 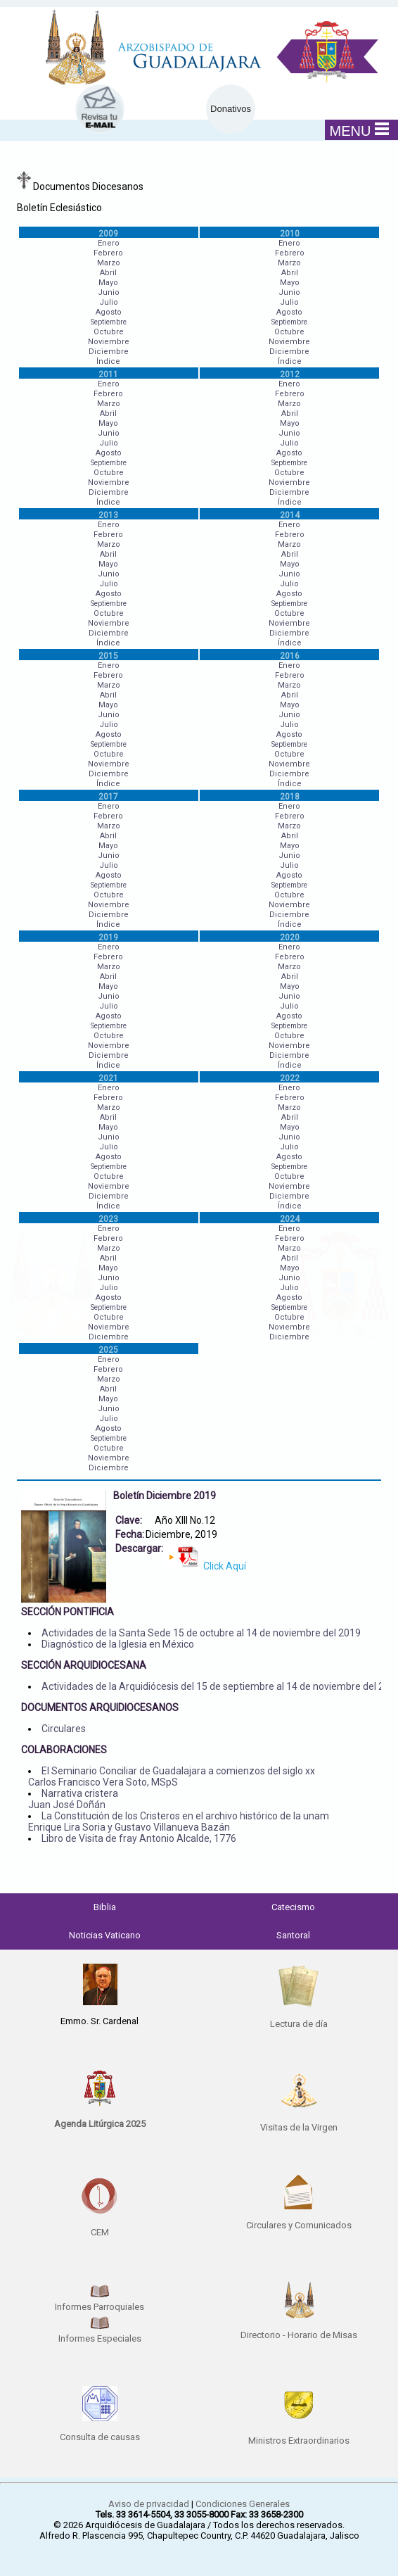 I want to click on Febrero, so click(x=108, y=253).